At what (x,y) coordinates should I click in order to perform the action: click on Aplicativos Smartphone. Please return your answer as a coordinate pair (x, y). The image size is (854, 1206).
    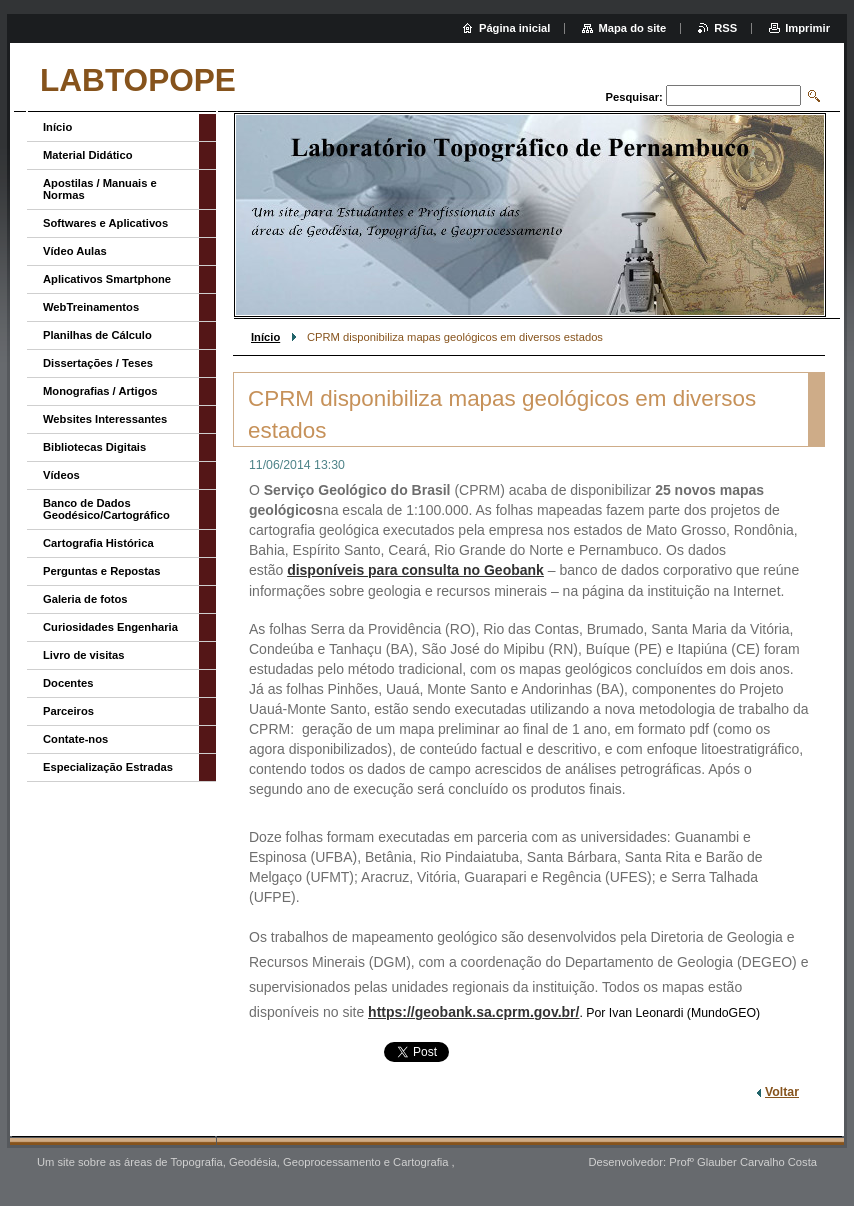
    Looking at the image, I should click on (107, 279).